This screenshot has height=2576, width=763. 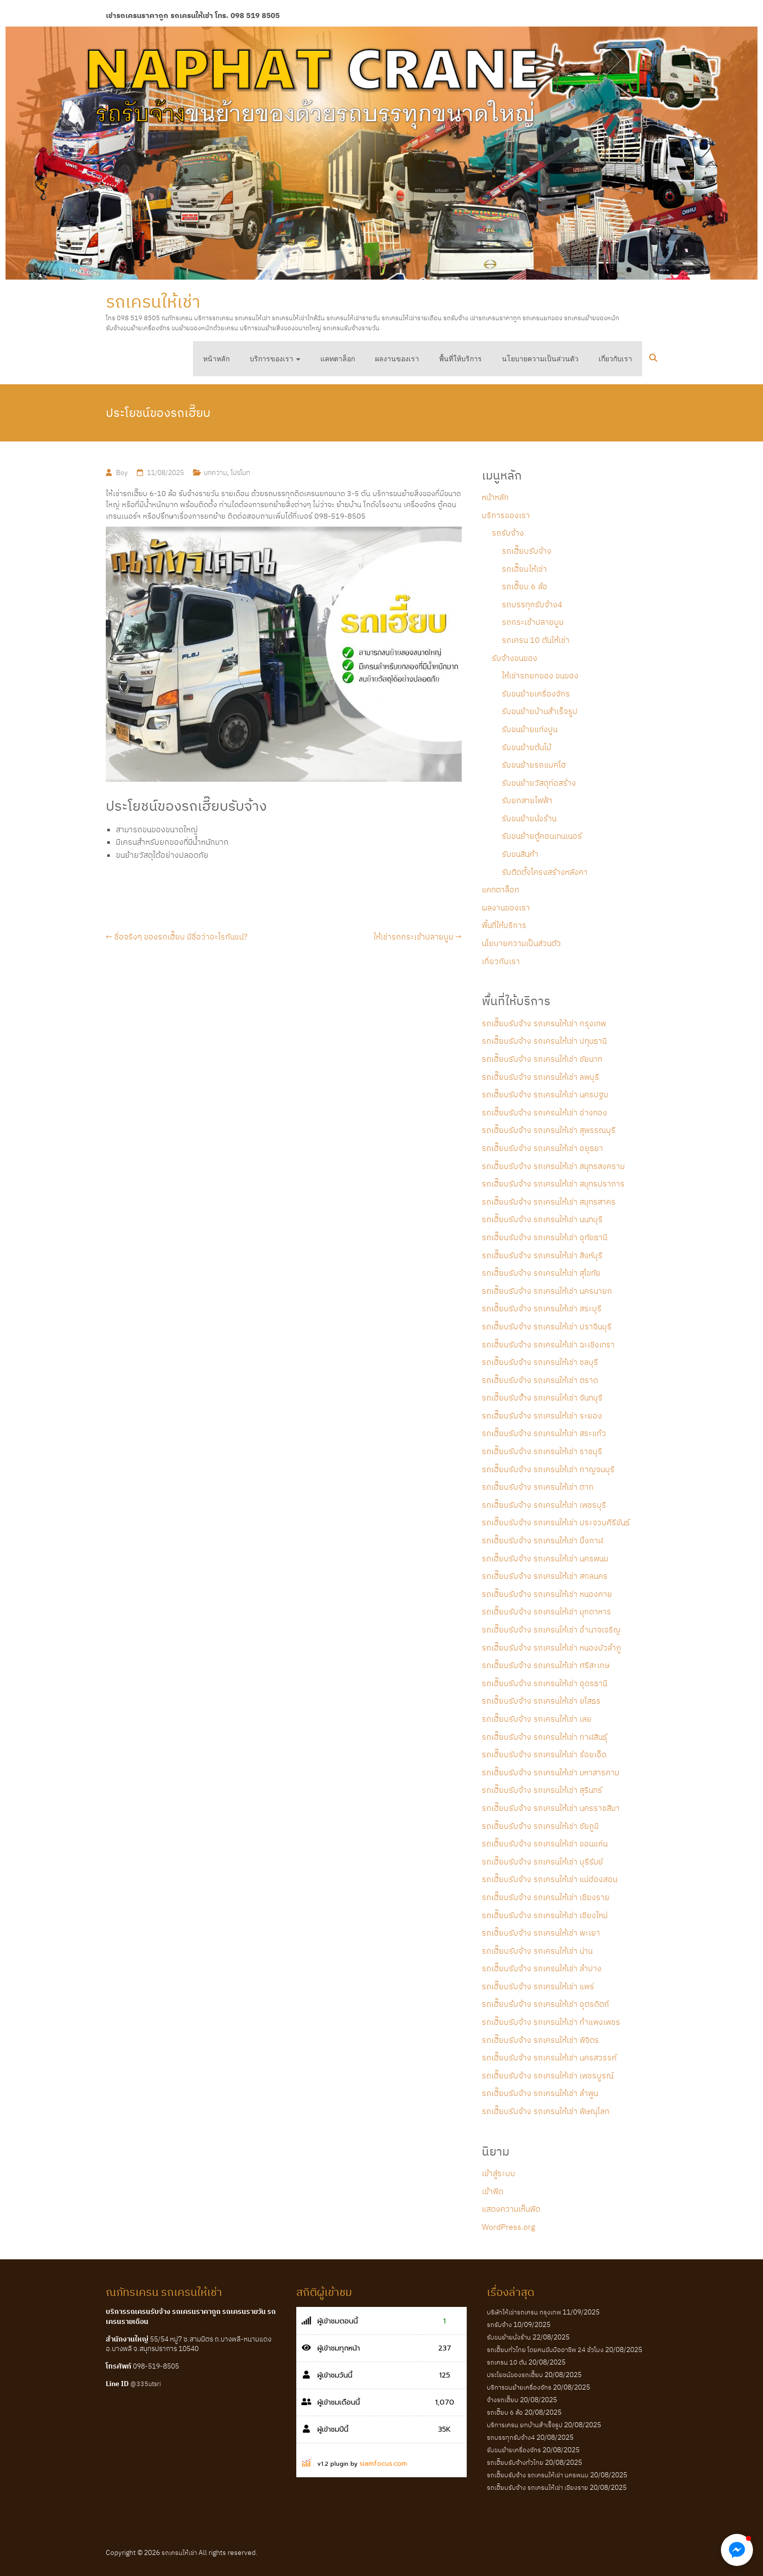 What do you see at coordinates (153, 301) in the screenshot?
I see `รถเครนให้เช่า` at bounding box center [153, 301].